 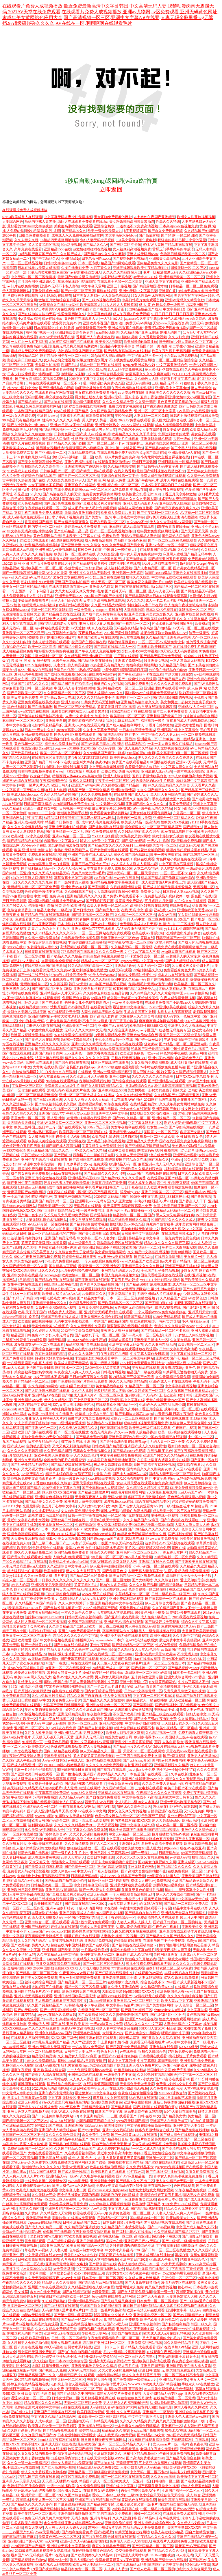 What do you see at coordinates (90, 1497) in the screenshot?
I see `天天爽夜夜爽人人爽` at bounding box center [90, 1497].